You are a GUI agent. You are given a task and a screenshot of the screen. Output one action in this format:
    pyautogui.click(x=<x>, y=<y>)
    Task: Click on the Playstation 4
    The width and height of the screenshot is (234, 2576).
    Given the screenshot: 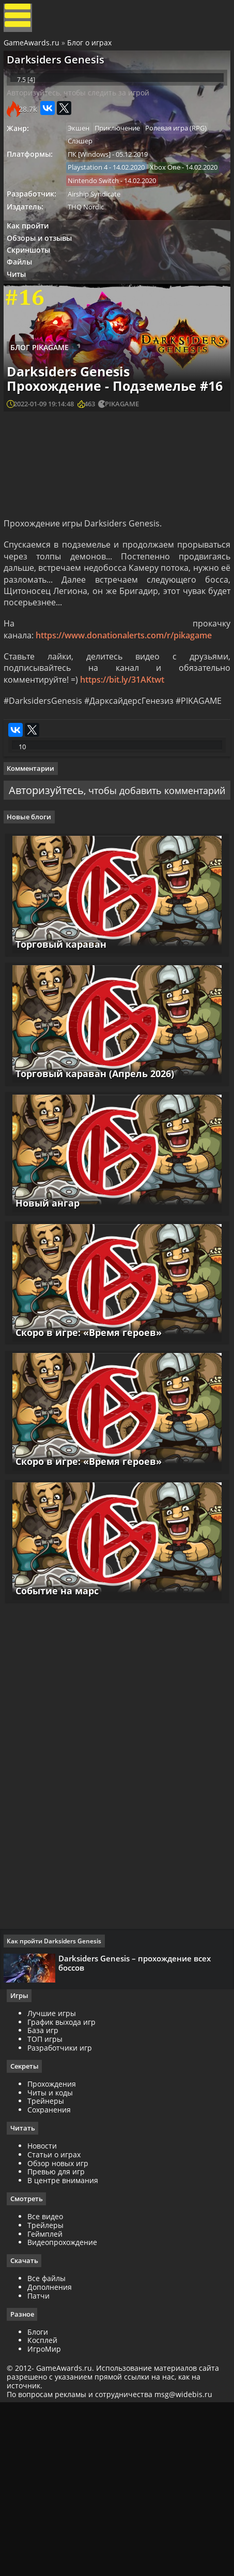 What is the action you would take?
    pyautogui.click(x=93, y=190)
    